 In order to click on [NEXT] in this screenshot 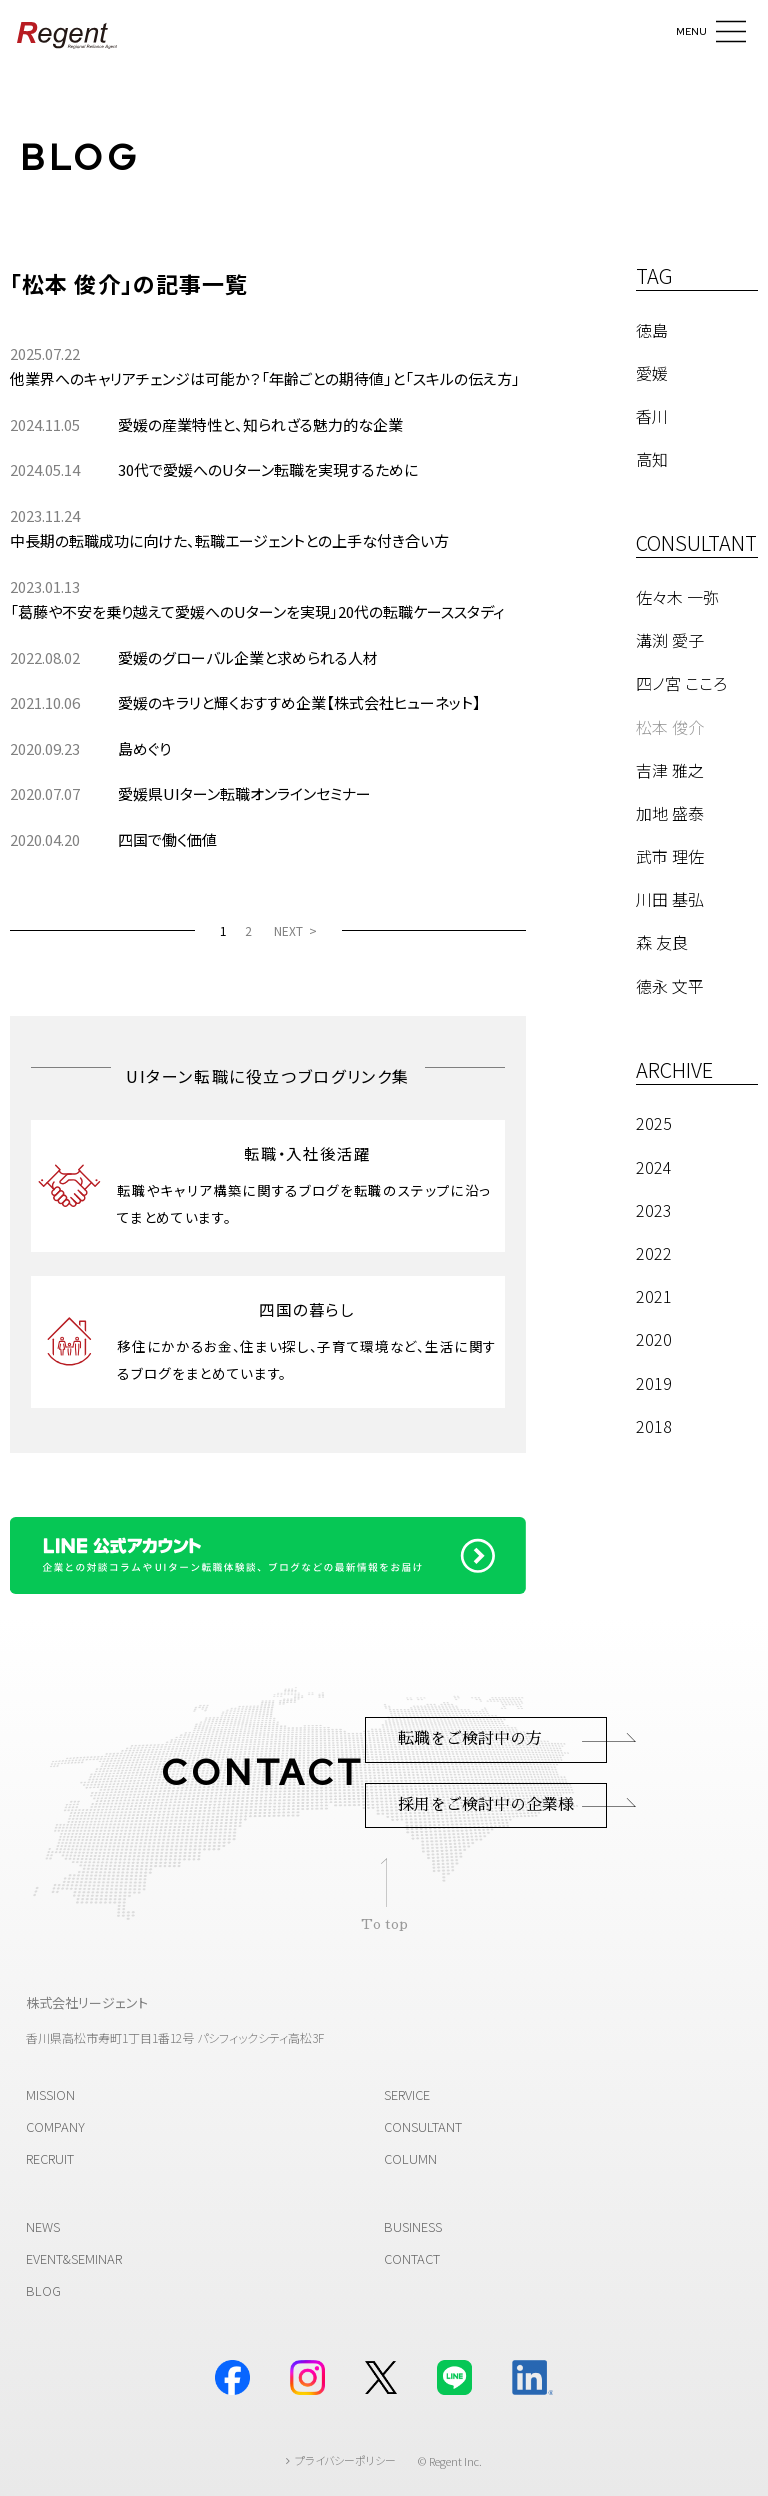, I will do `click(295, 930)`.